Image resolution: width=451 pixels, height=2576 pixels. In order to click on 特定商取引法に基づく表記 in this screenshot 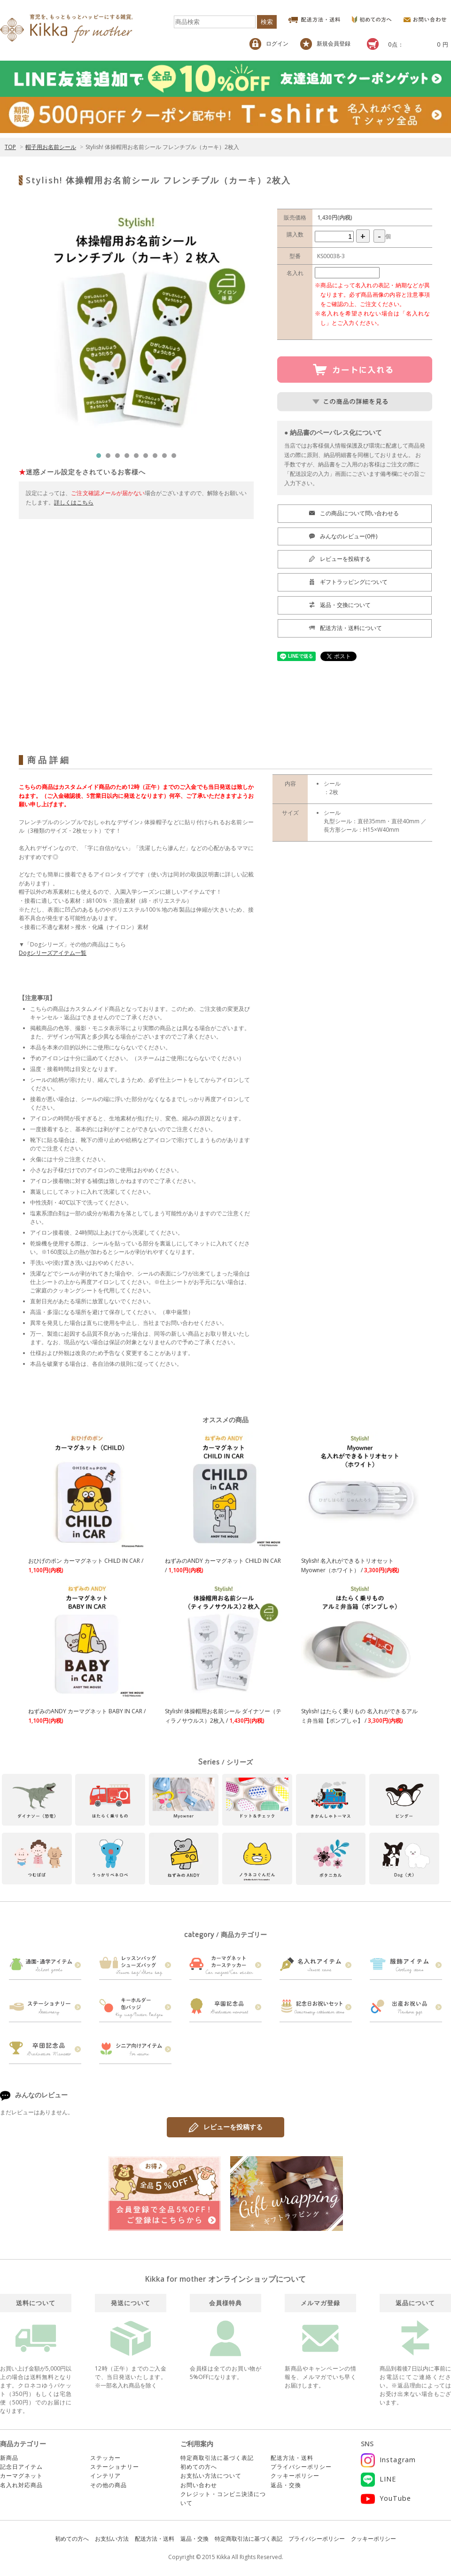, I will do `click(217, 2458)`.